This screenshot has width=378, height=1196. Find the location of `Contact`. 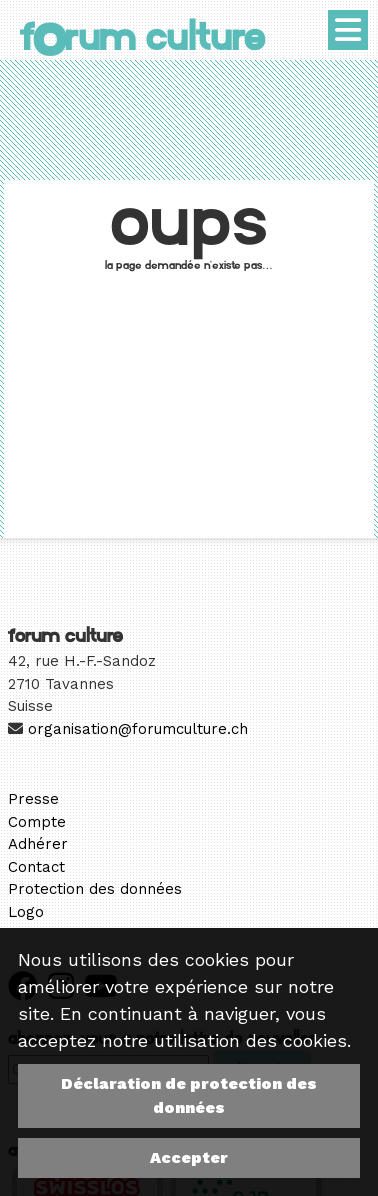

Contact is located at coordinates (36, 867).